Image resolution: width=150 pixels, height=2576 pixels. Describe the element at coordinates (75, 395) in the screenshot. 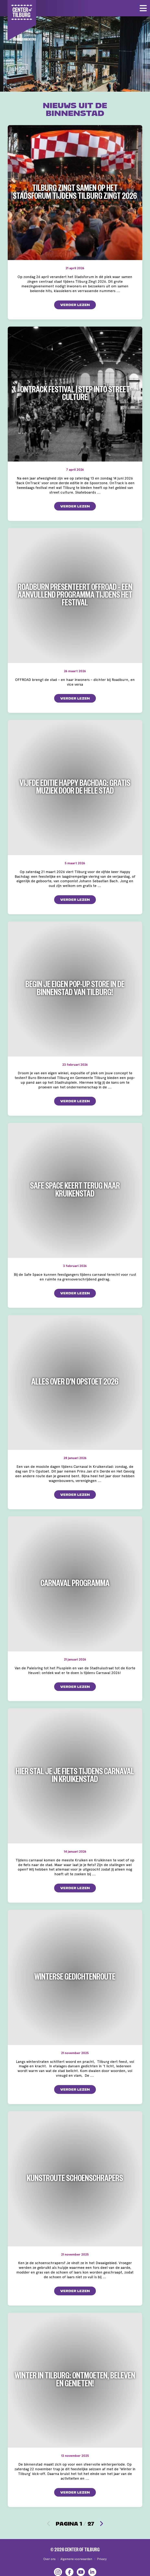

I see `OnTrack Festival | Step into Street Culture` at that location.